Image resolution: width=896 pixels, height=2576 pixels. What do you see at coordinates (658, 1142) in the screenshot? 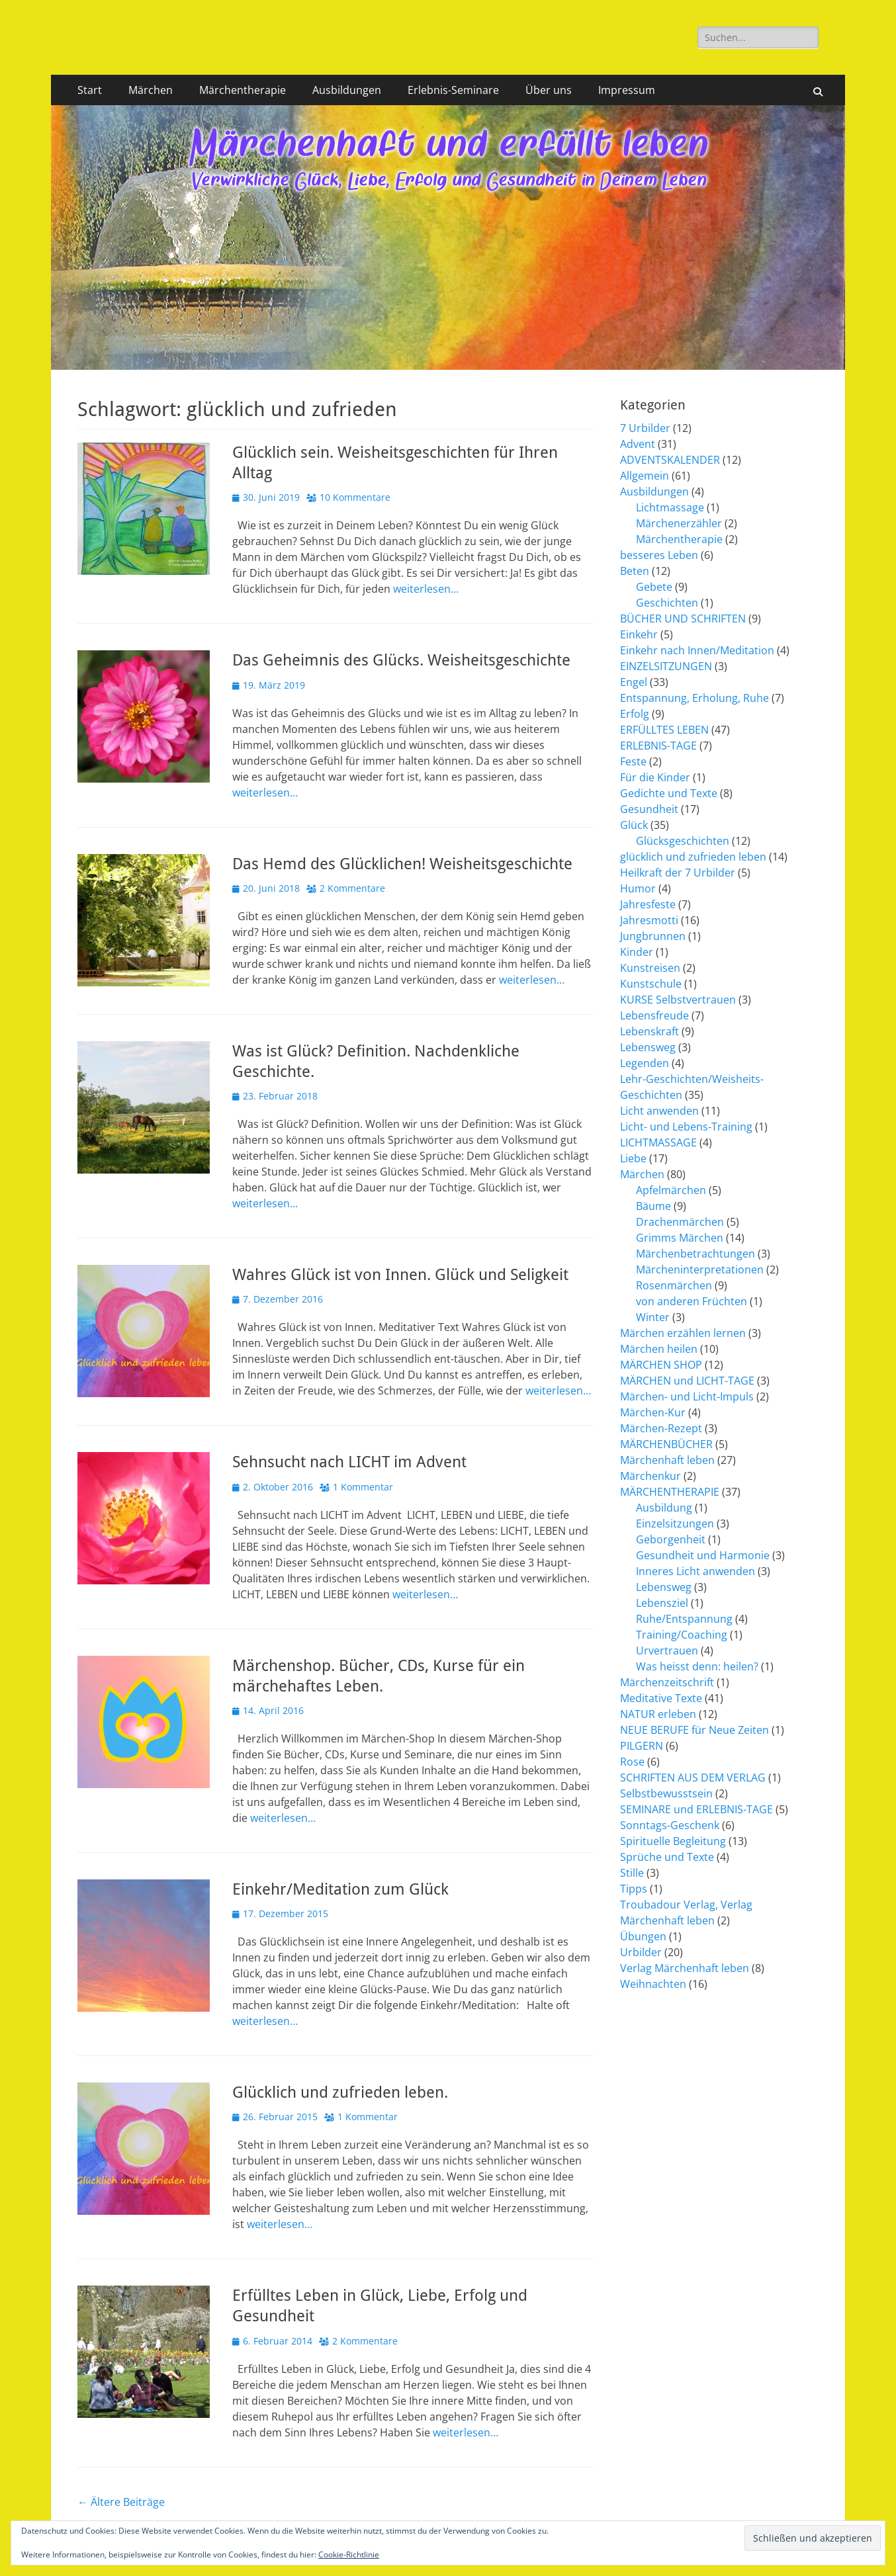
I see `LICHTMASSAGE` at bounding box center [658, 1142].